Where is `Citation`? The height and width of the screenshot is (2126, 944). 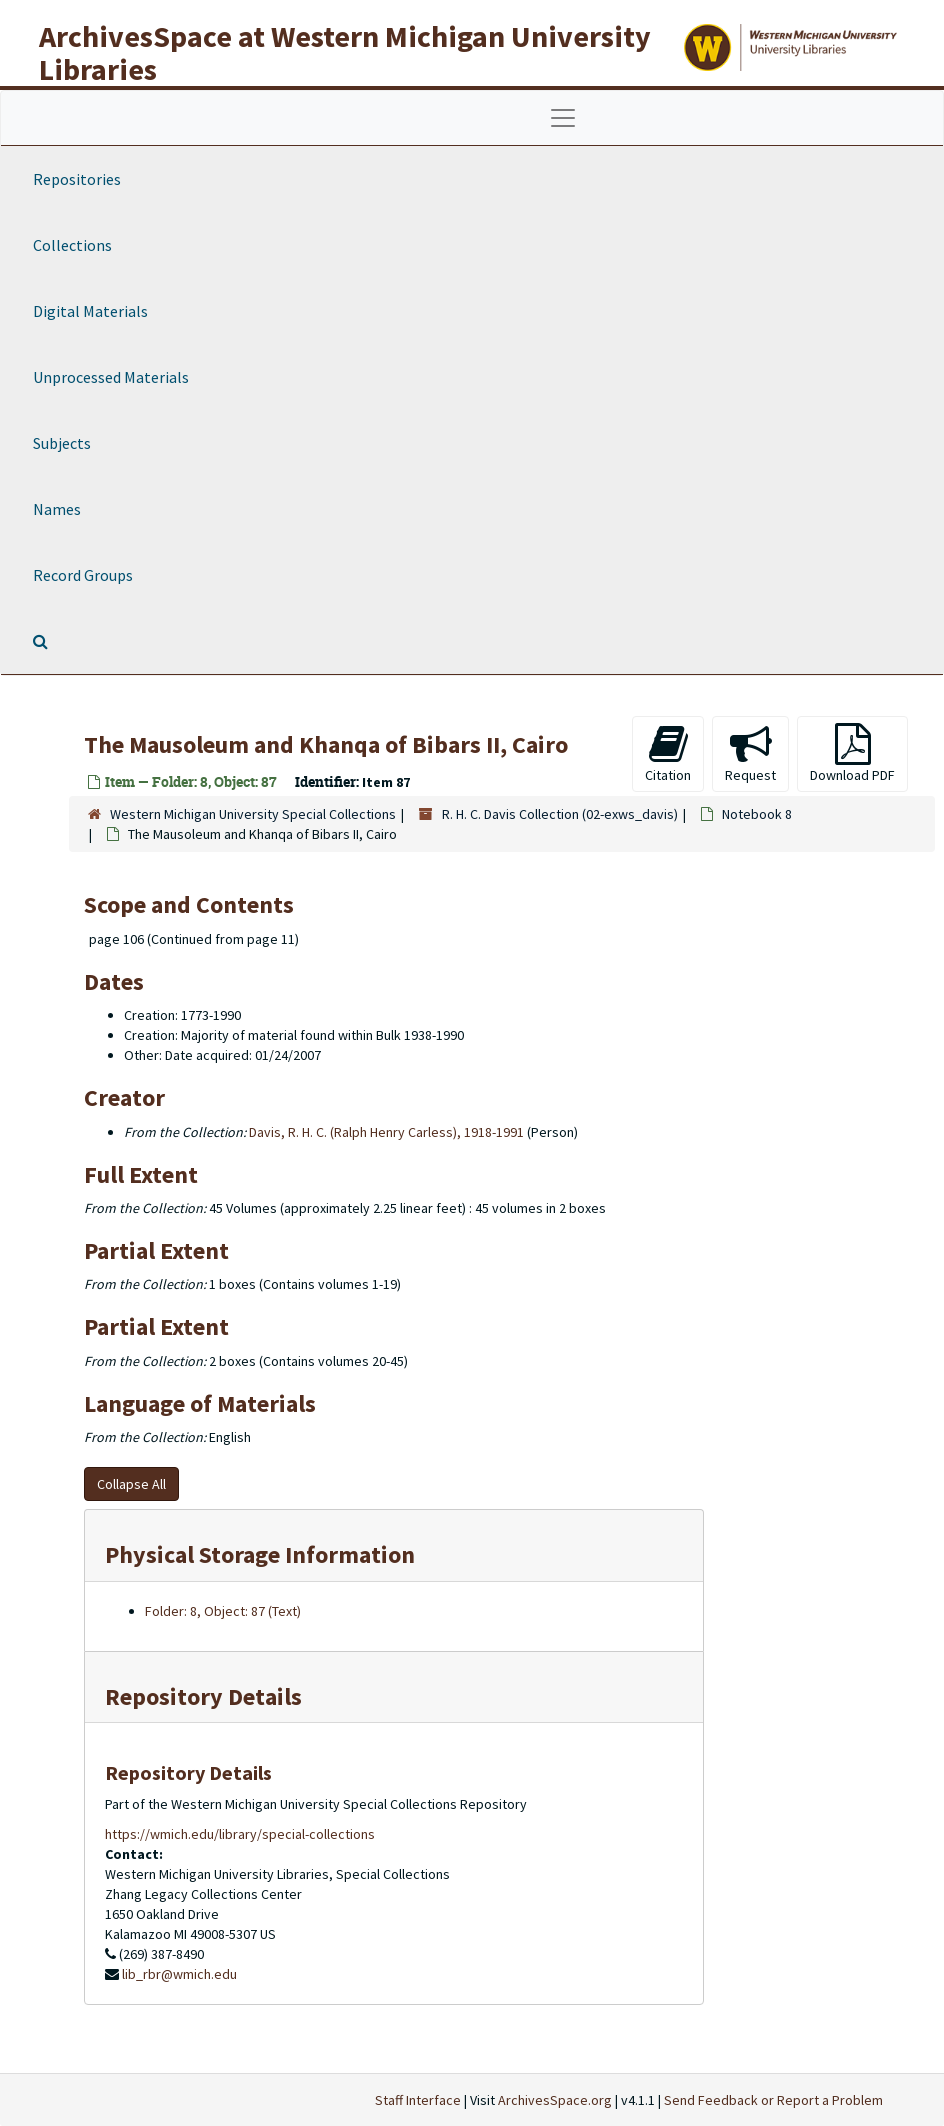
Citation is located at coordinates (668, 753).